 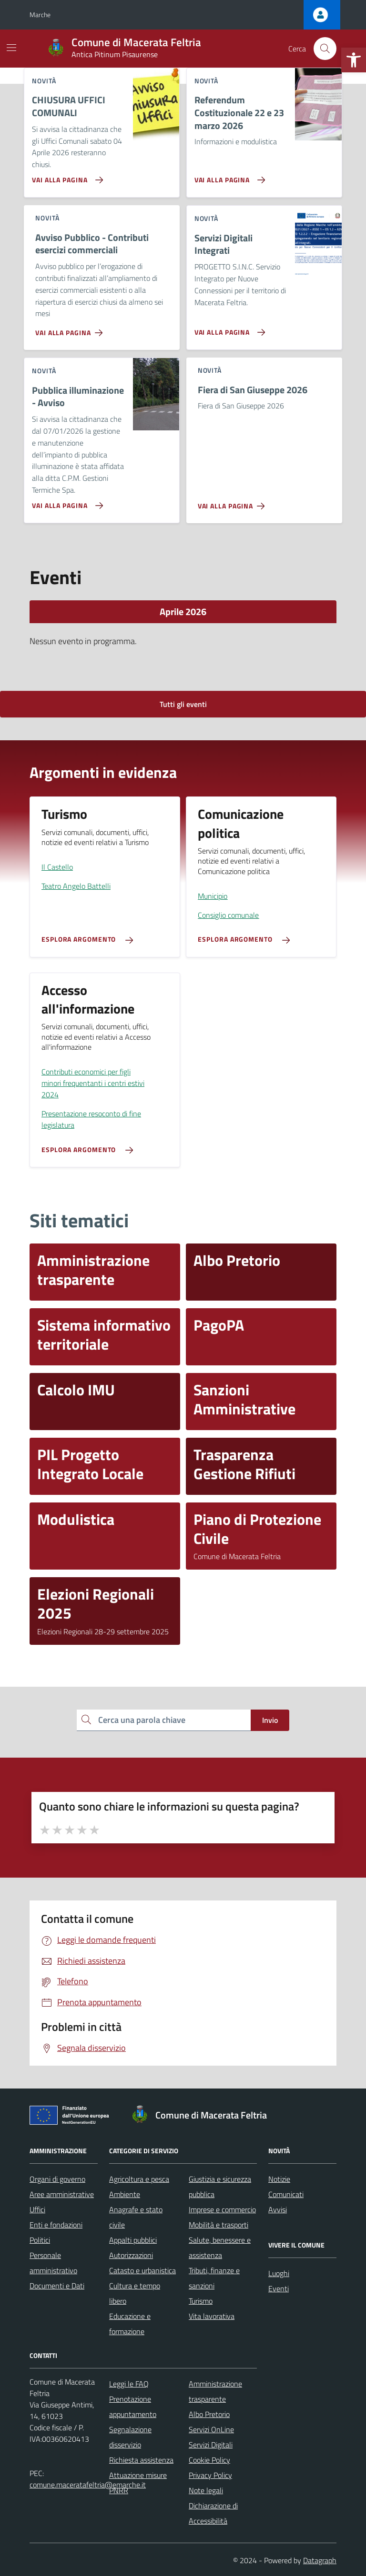 I want to click on Salute, benessere e assistenza, so click(x=220, y=2247).